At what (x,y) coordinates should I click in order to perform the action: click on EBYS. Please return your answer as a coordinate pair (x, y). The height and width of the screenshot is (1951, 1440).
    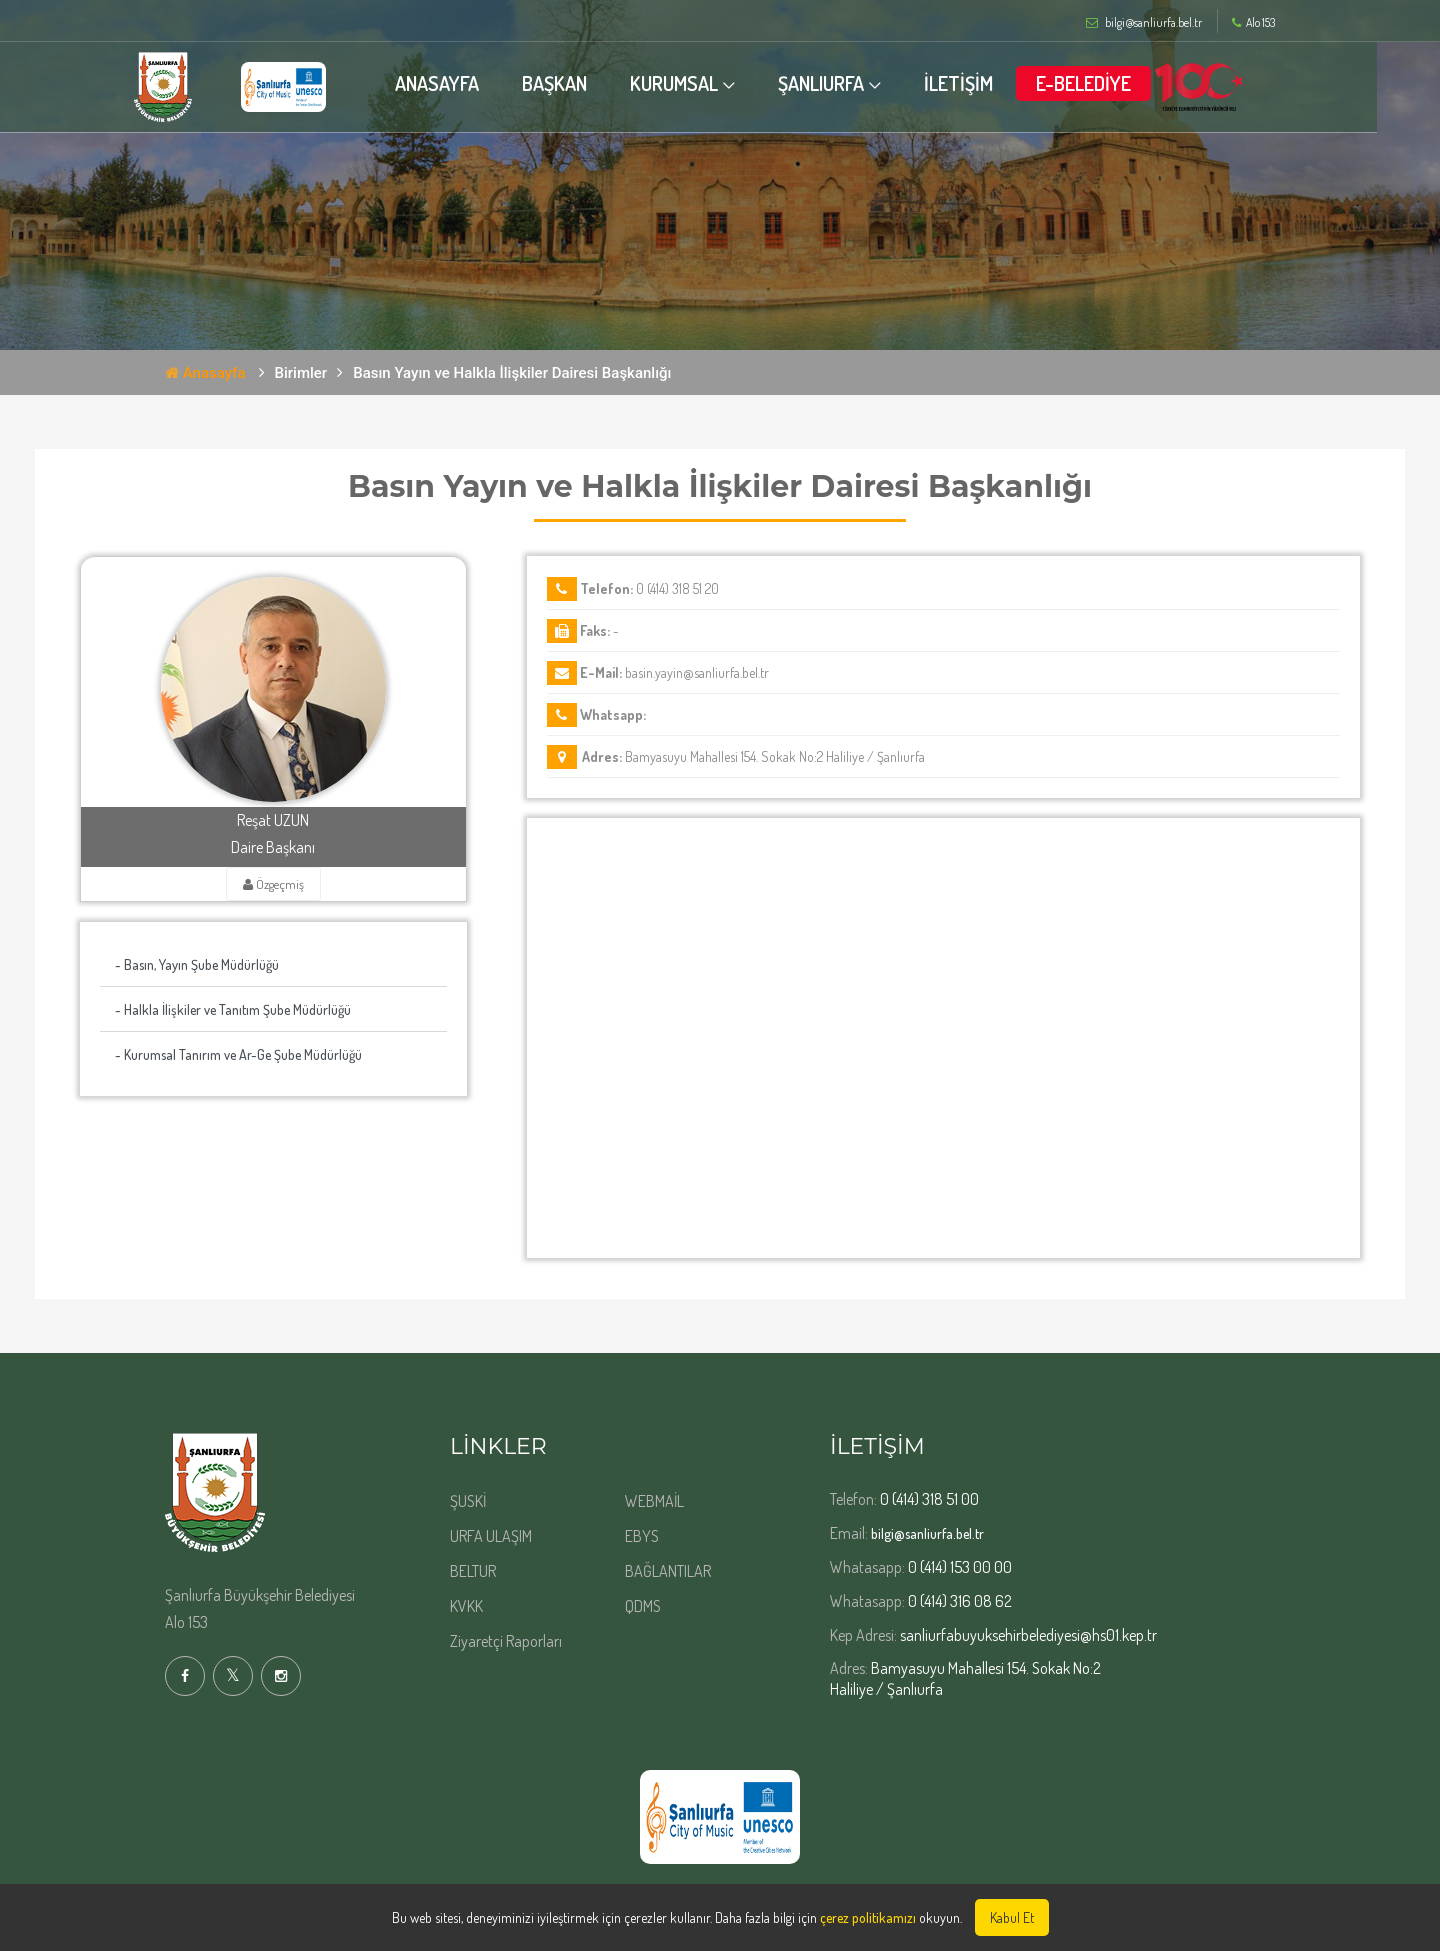
    Looking at the image, I should click on (642, 1536).